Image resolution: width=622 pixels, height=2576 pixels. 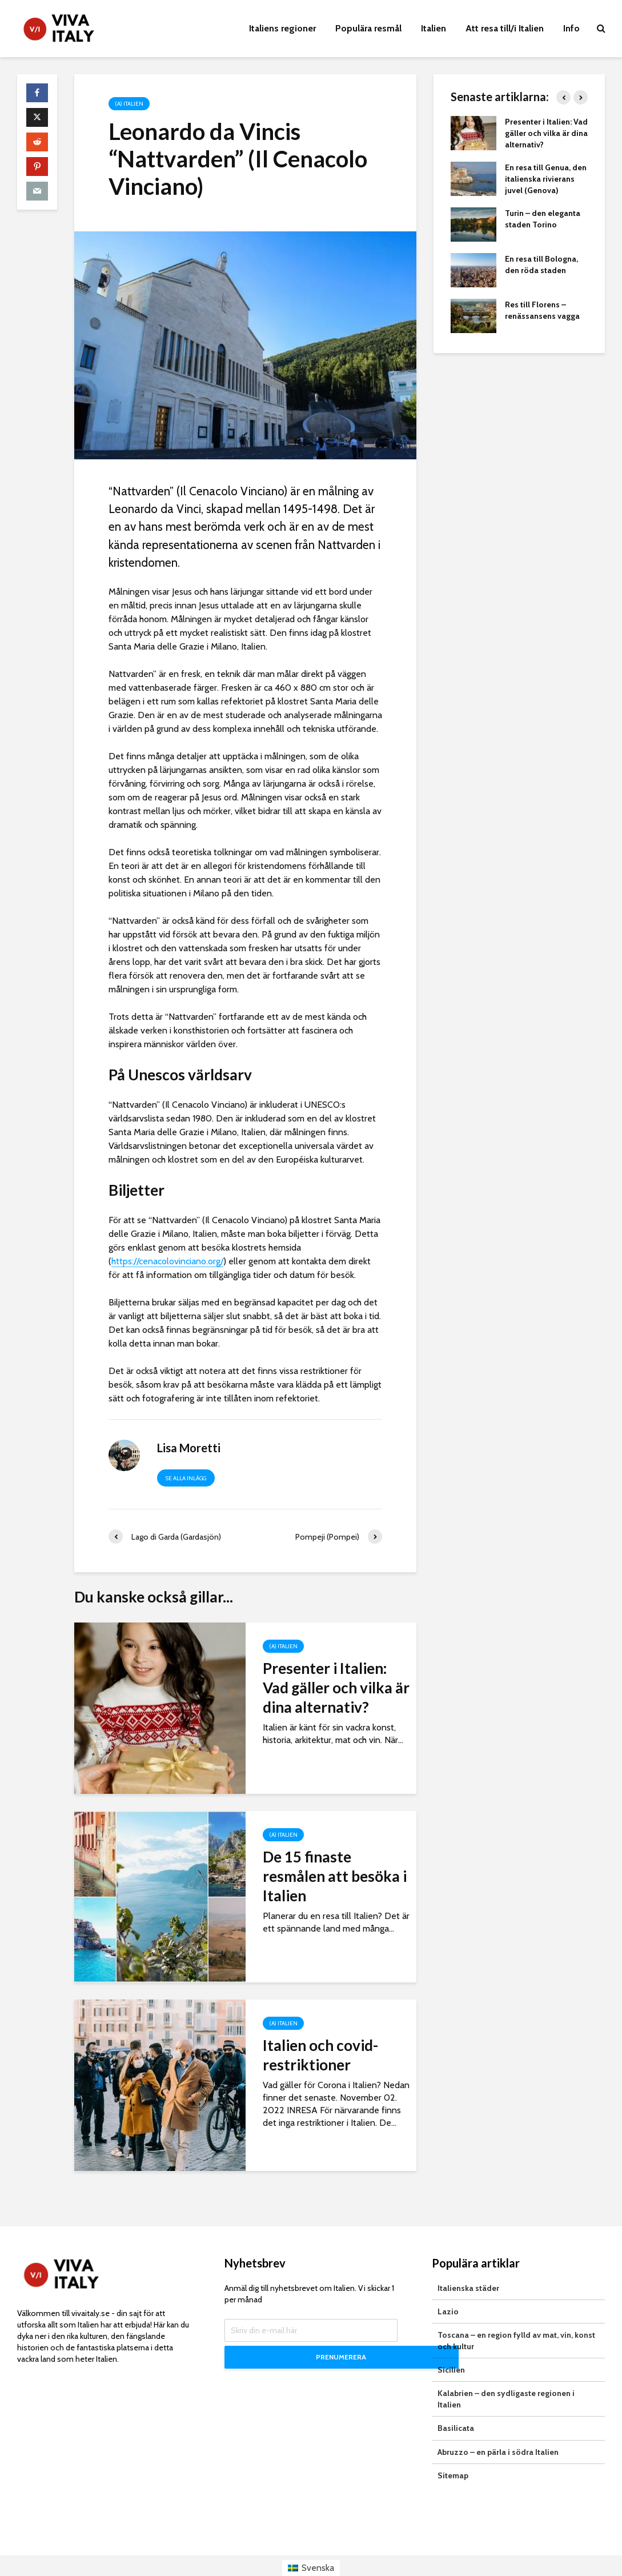 What do you see at coordinates (498, 2430) in the screenshot?
I see `Abruzzo – en pärla i södra Italien` at bounding box center [498, 2430].